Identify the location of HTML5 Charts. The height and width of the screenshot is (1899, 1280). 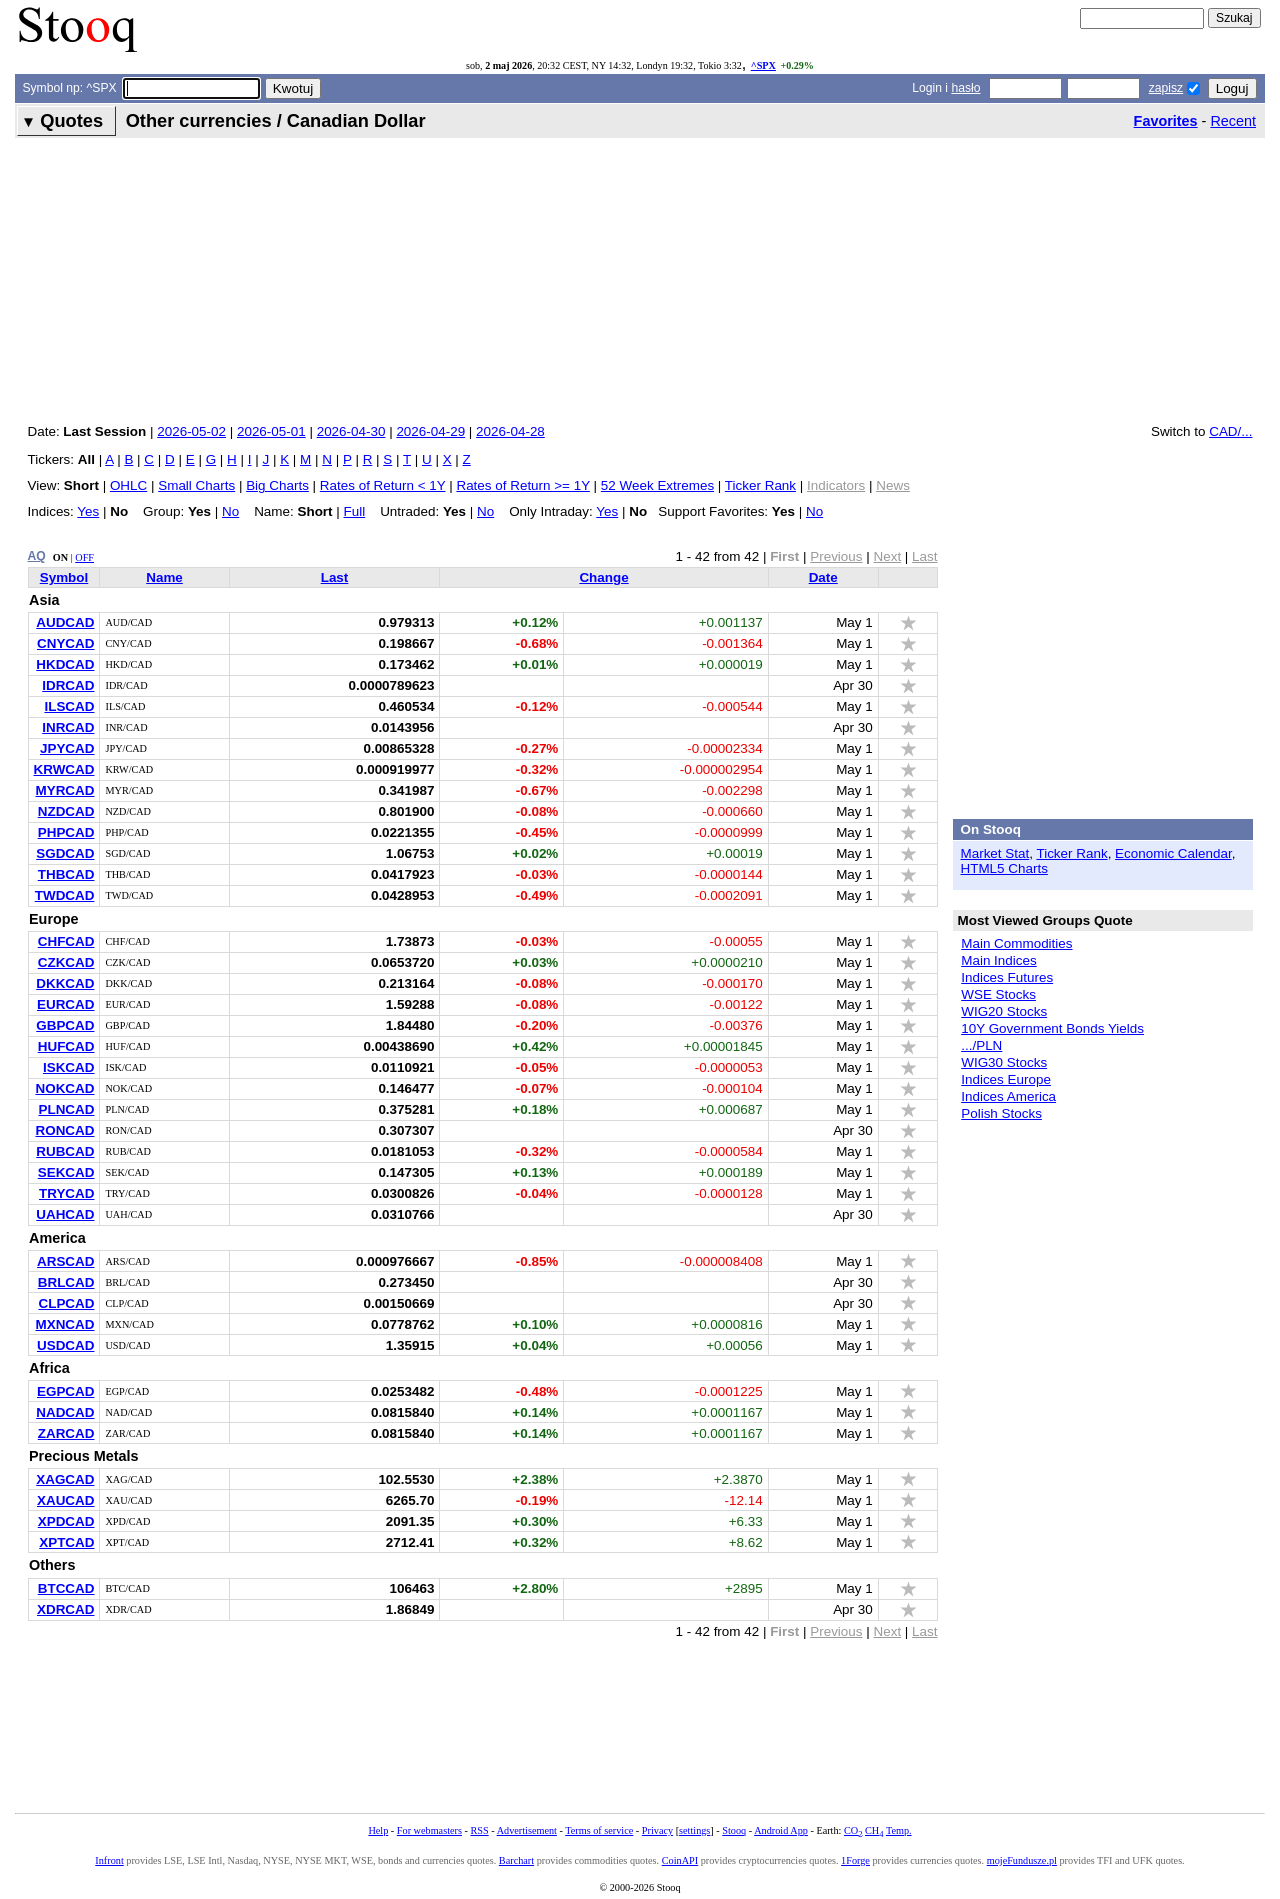
(1004, 868).